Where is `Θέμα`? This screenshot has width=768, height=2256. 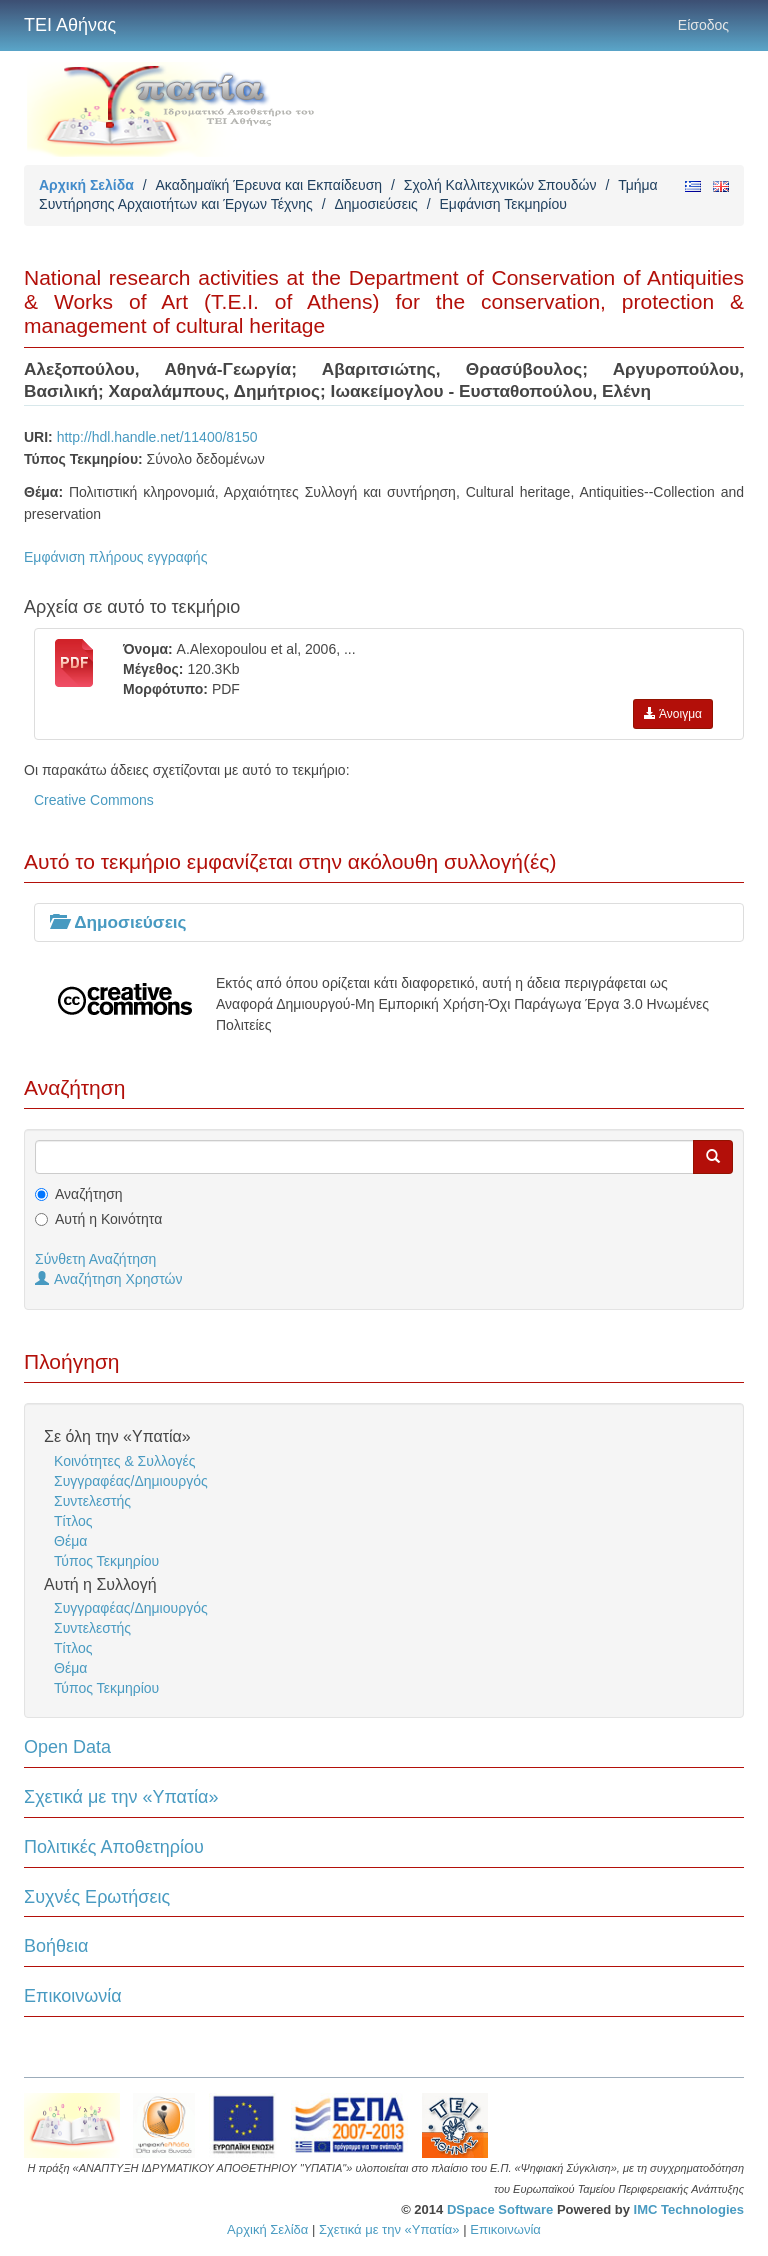 Θέμα is located at coordinates (70, 1541).